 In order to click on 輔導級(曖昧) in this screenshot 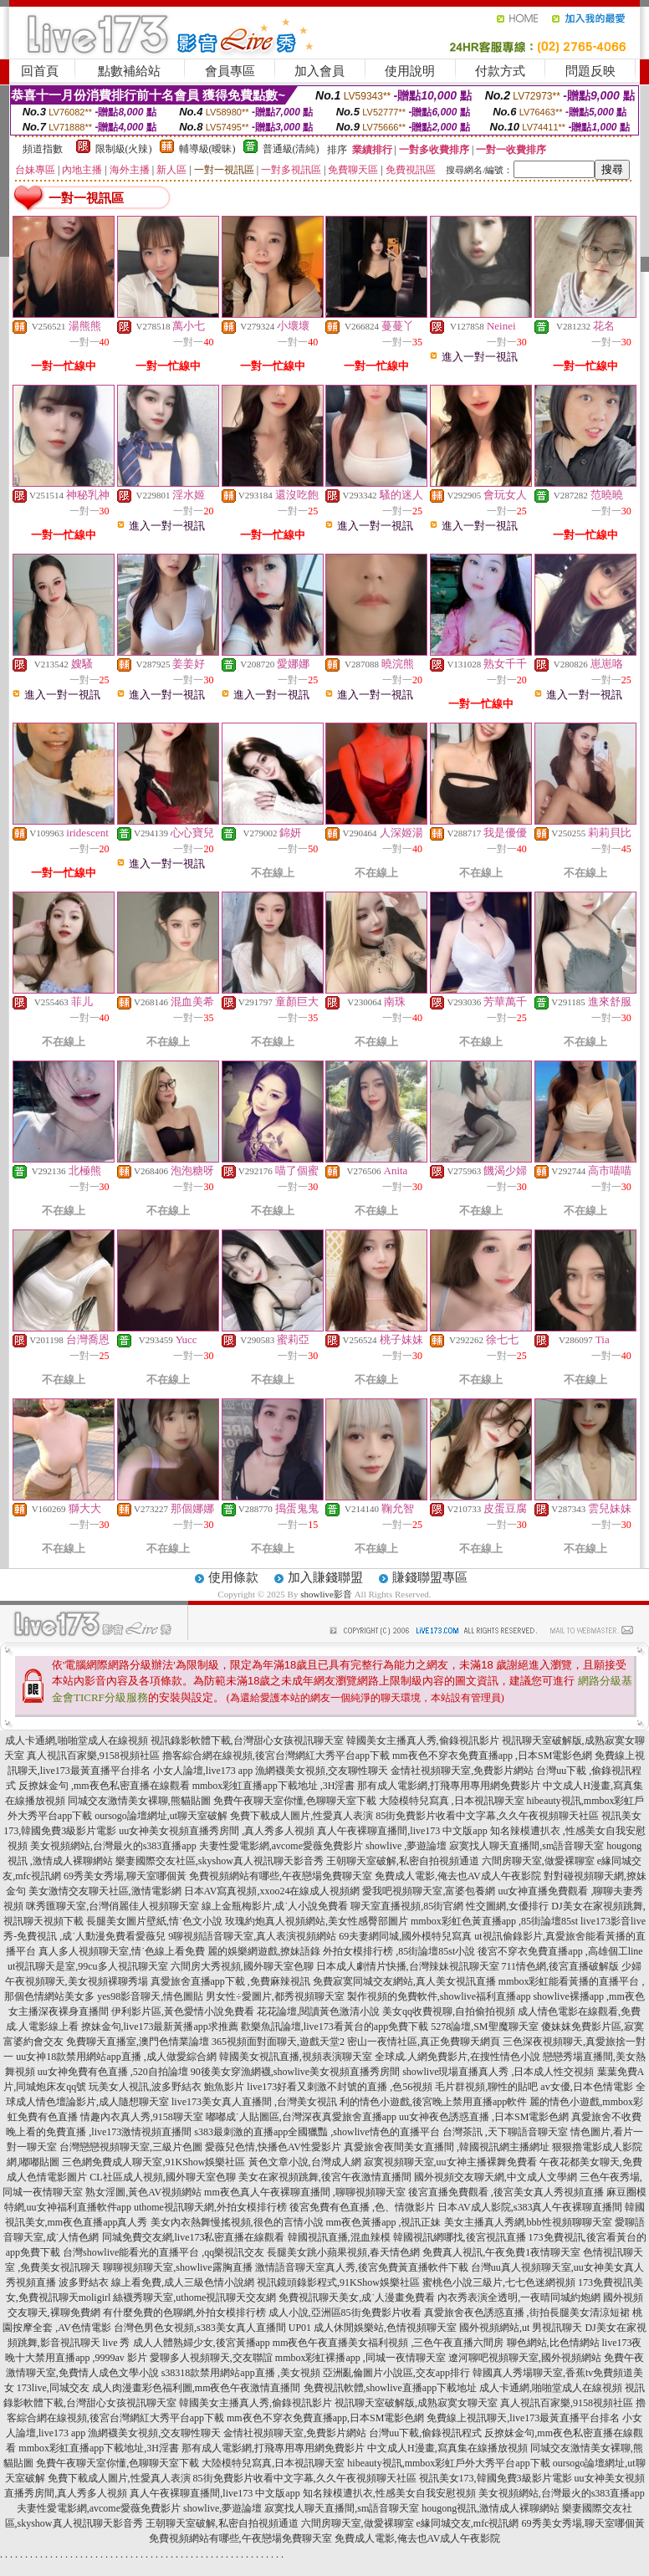, I will do `click(207, 149)`.